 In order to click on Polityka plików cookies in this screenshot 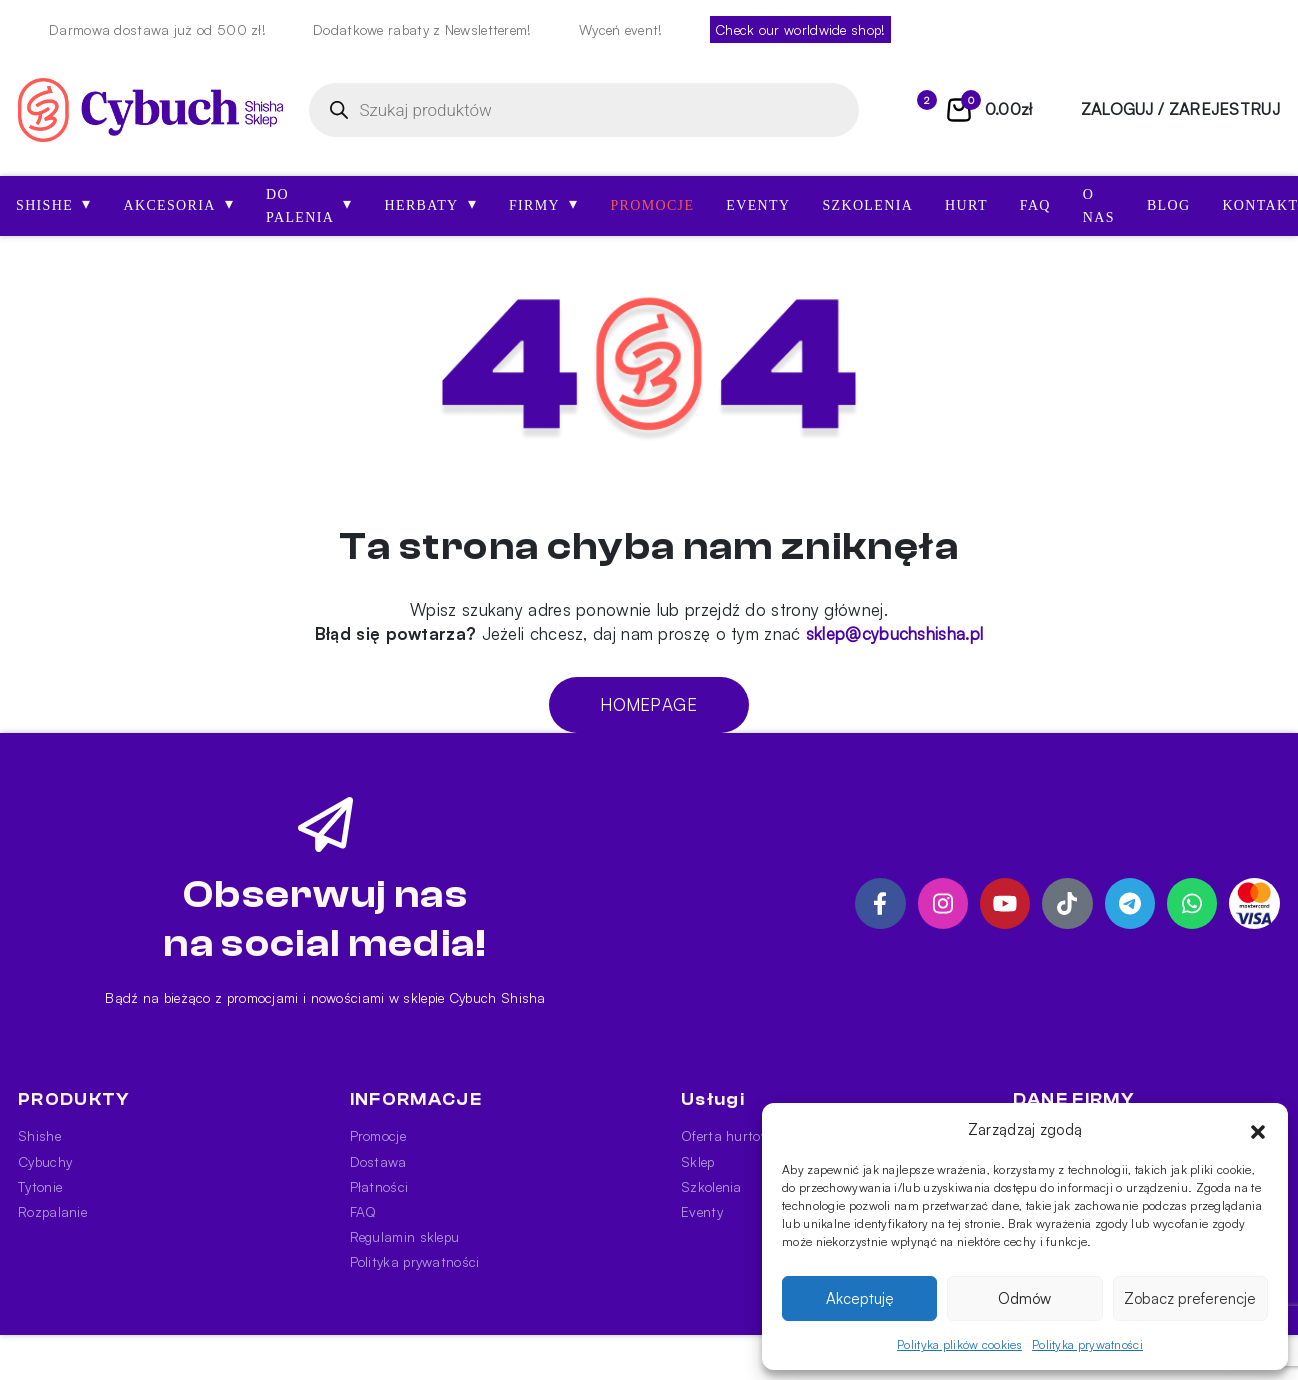, I will do `click(959, 1344)`.